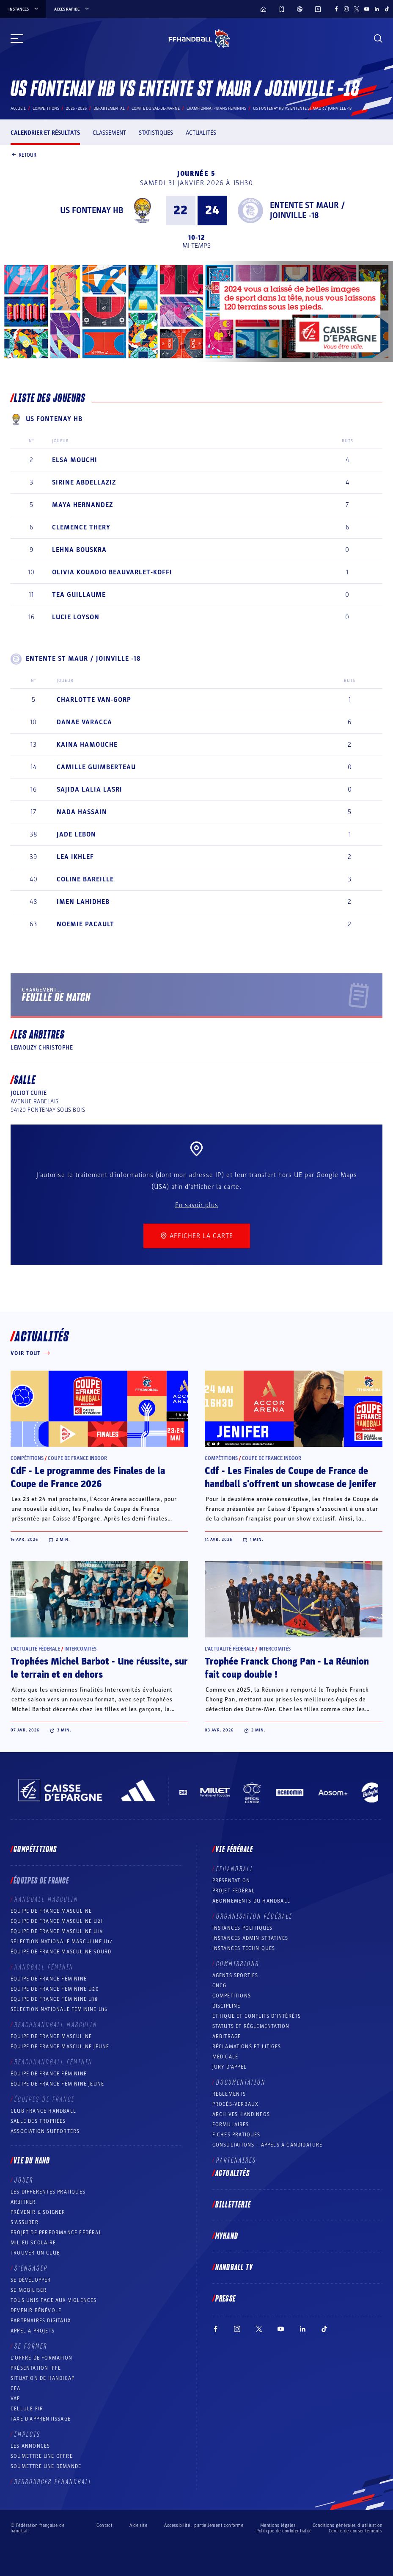 Image resolution: width=393 pixels, height=2576 pixels. What do you see at coordinates (38, 2212) in the screenshot?
I see `Prévenir & Soigner` at bounding box center [38, 2212].